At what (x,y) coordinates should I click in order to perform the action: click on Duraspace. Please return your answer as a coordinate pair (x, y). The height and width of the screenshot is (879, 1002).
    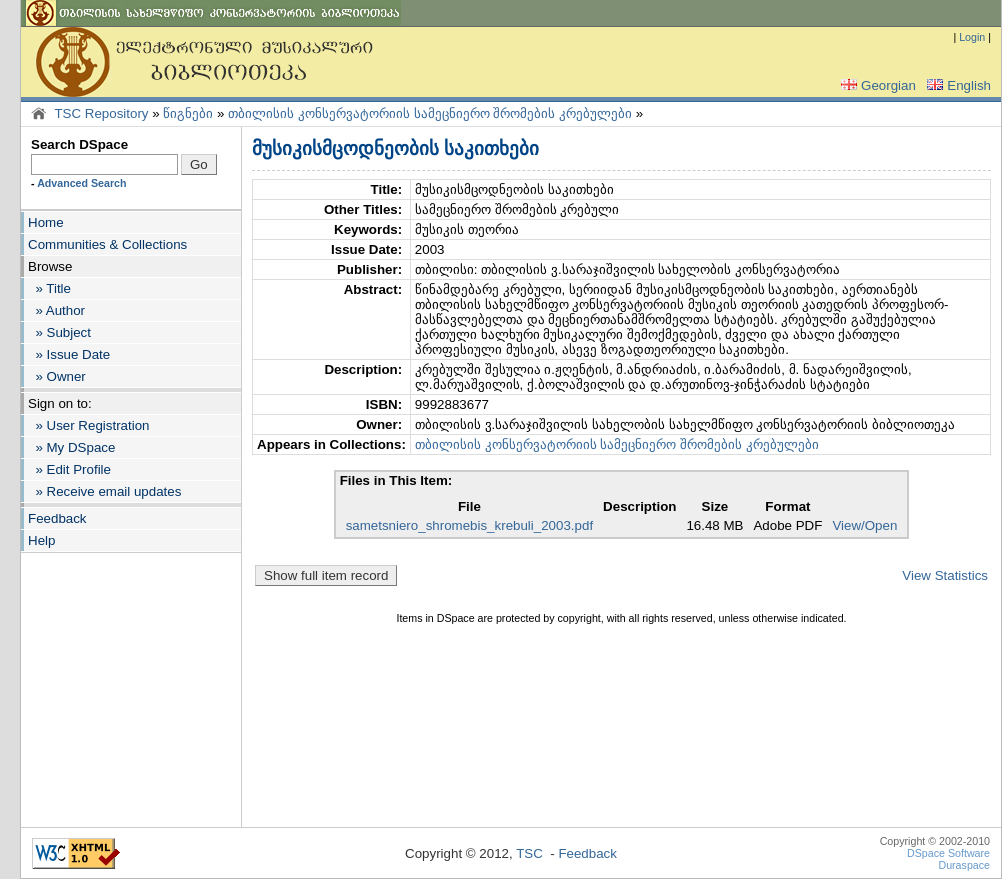
    Looking at the image, I should click on (964, 865).